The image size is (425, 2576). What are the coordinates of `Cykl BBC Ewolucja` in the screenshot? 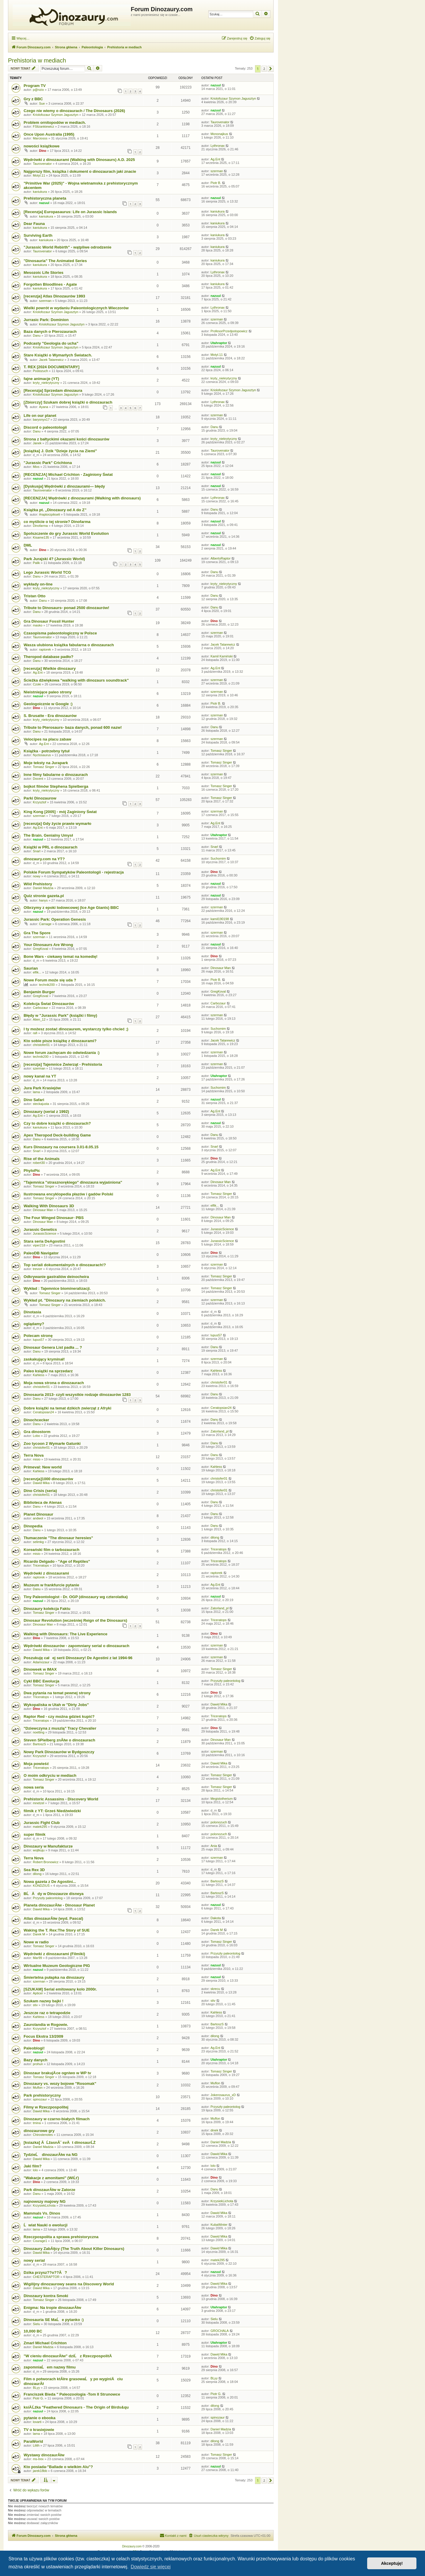 It's located at (41, 1681).